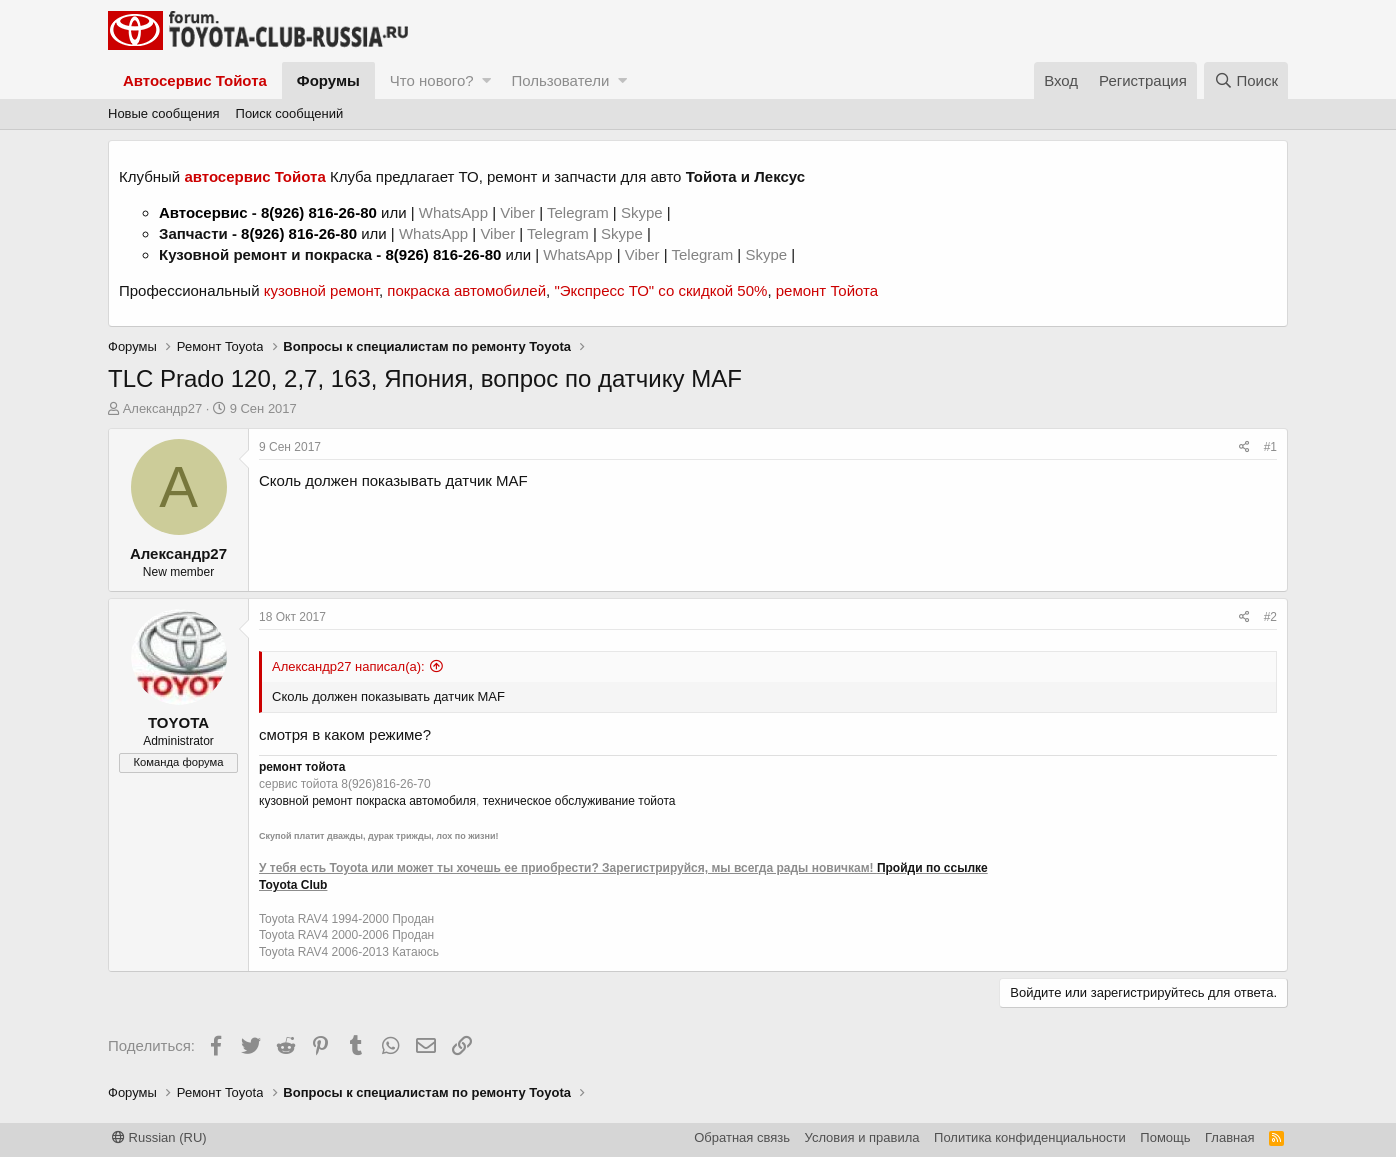 The width and height of the screenshot is (1396, 1157). Describe the element at coordinates (164, 113) in the screenshot. I see `Новые сообщения` at that location.